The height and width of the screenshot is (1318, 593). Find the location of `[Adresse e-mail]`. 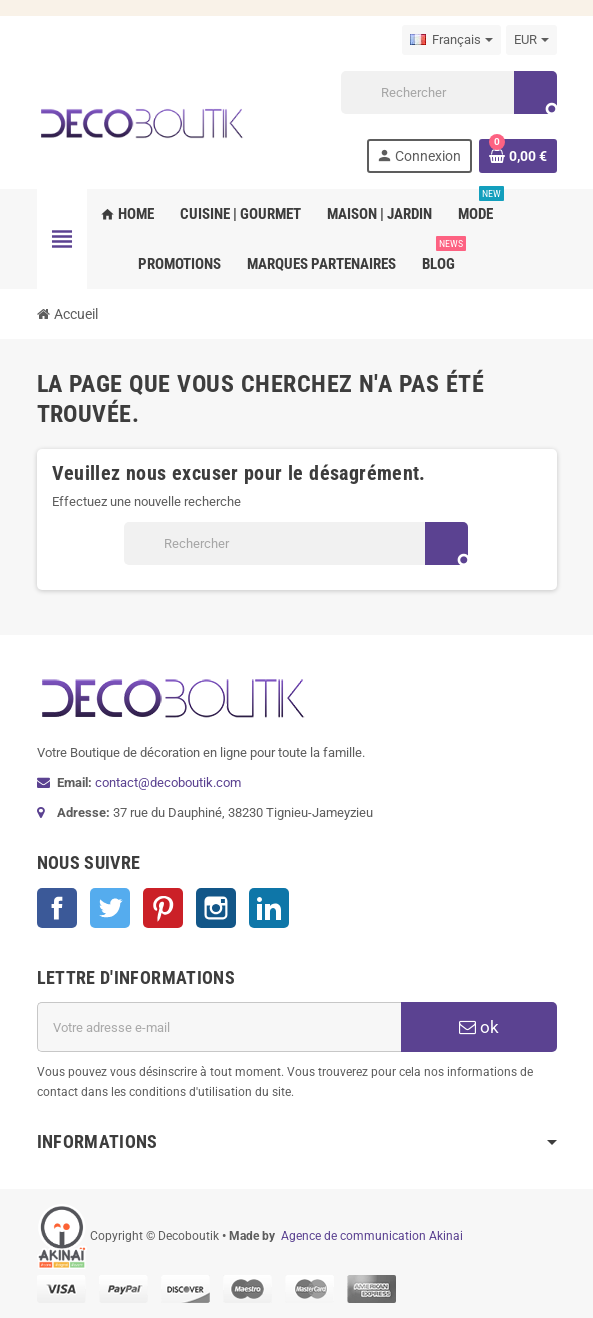

[Adresse e-mail] is located at coordinates (219, 1027).